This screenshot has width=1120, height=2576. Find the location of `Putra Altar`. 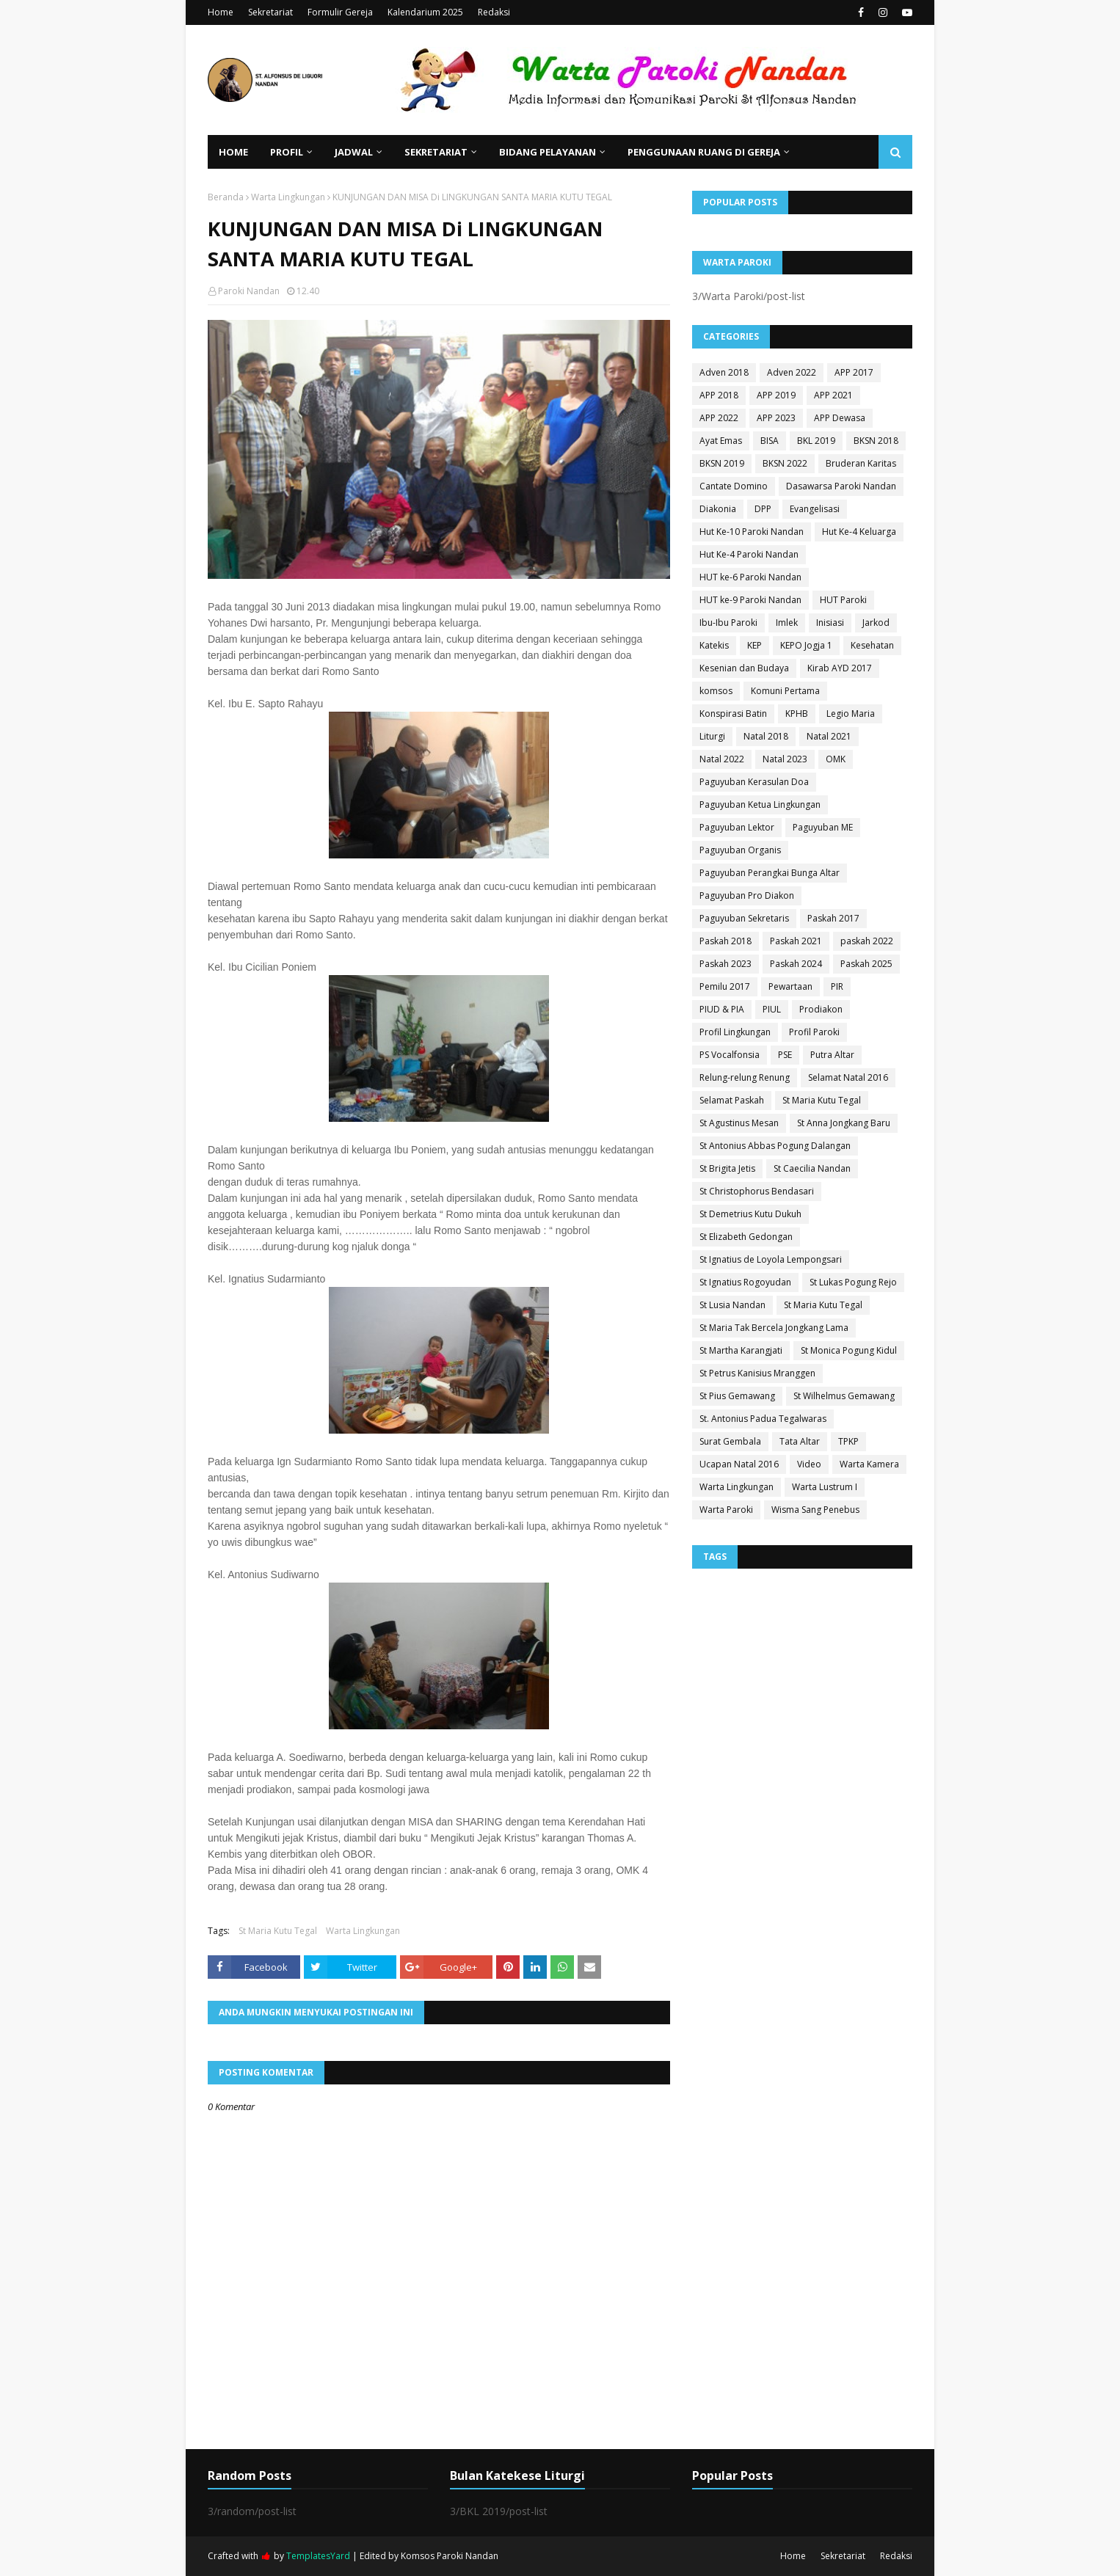

Putra Altar is located at coordinates (832, 1054).